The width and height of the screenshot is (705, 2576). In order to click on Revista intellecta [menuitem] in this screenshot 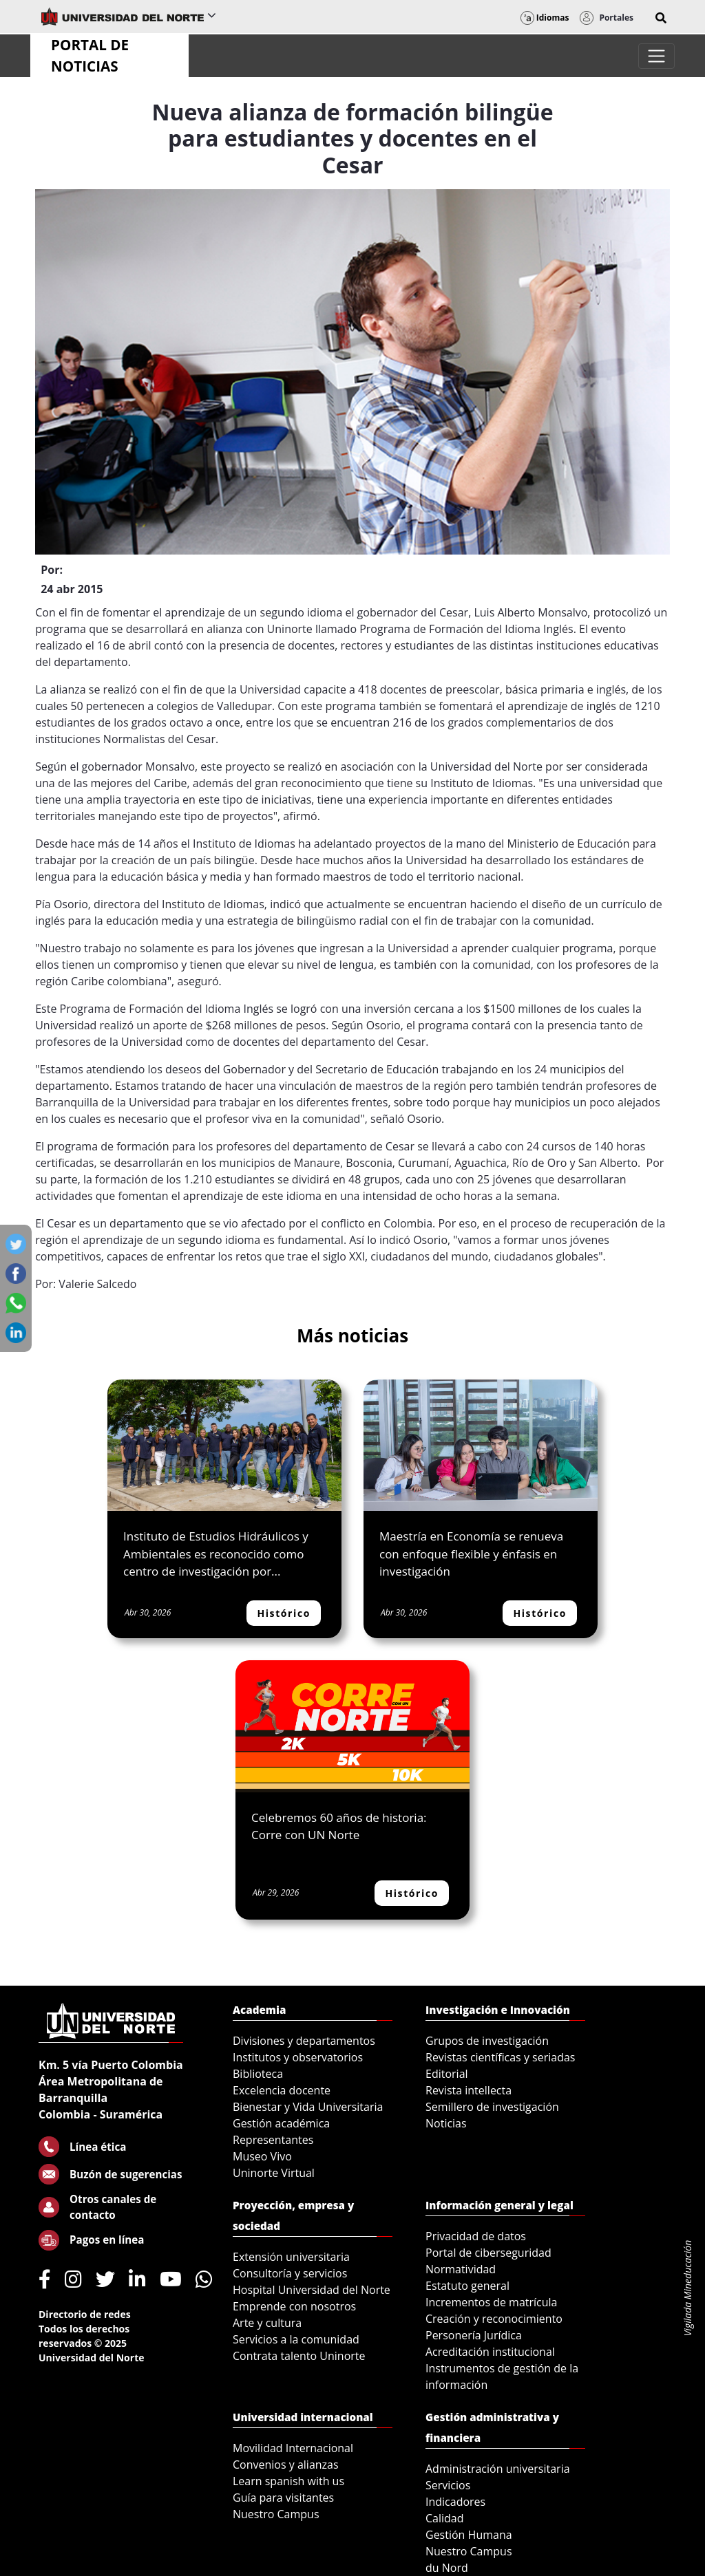, I will do `click(468, 2090)`.